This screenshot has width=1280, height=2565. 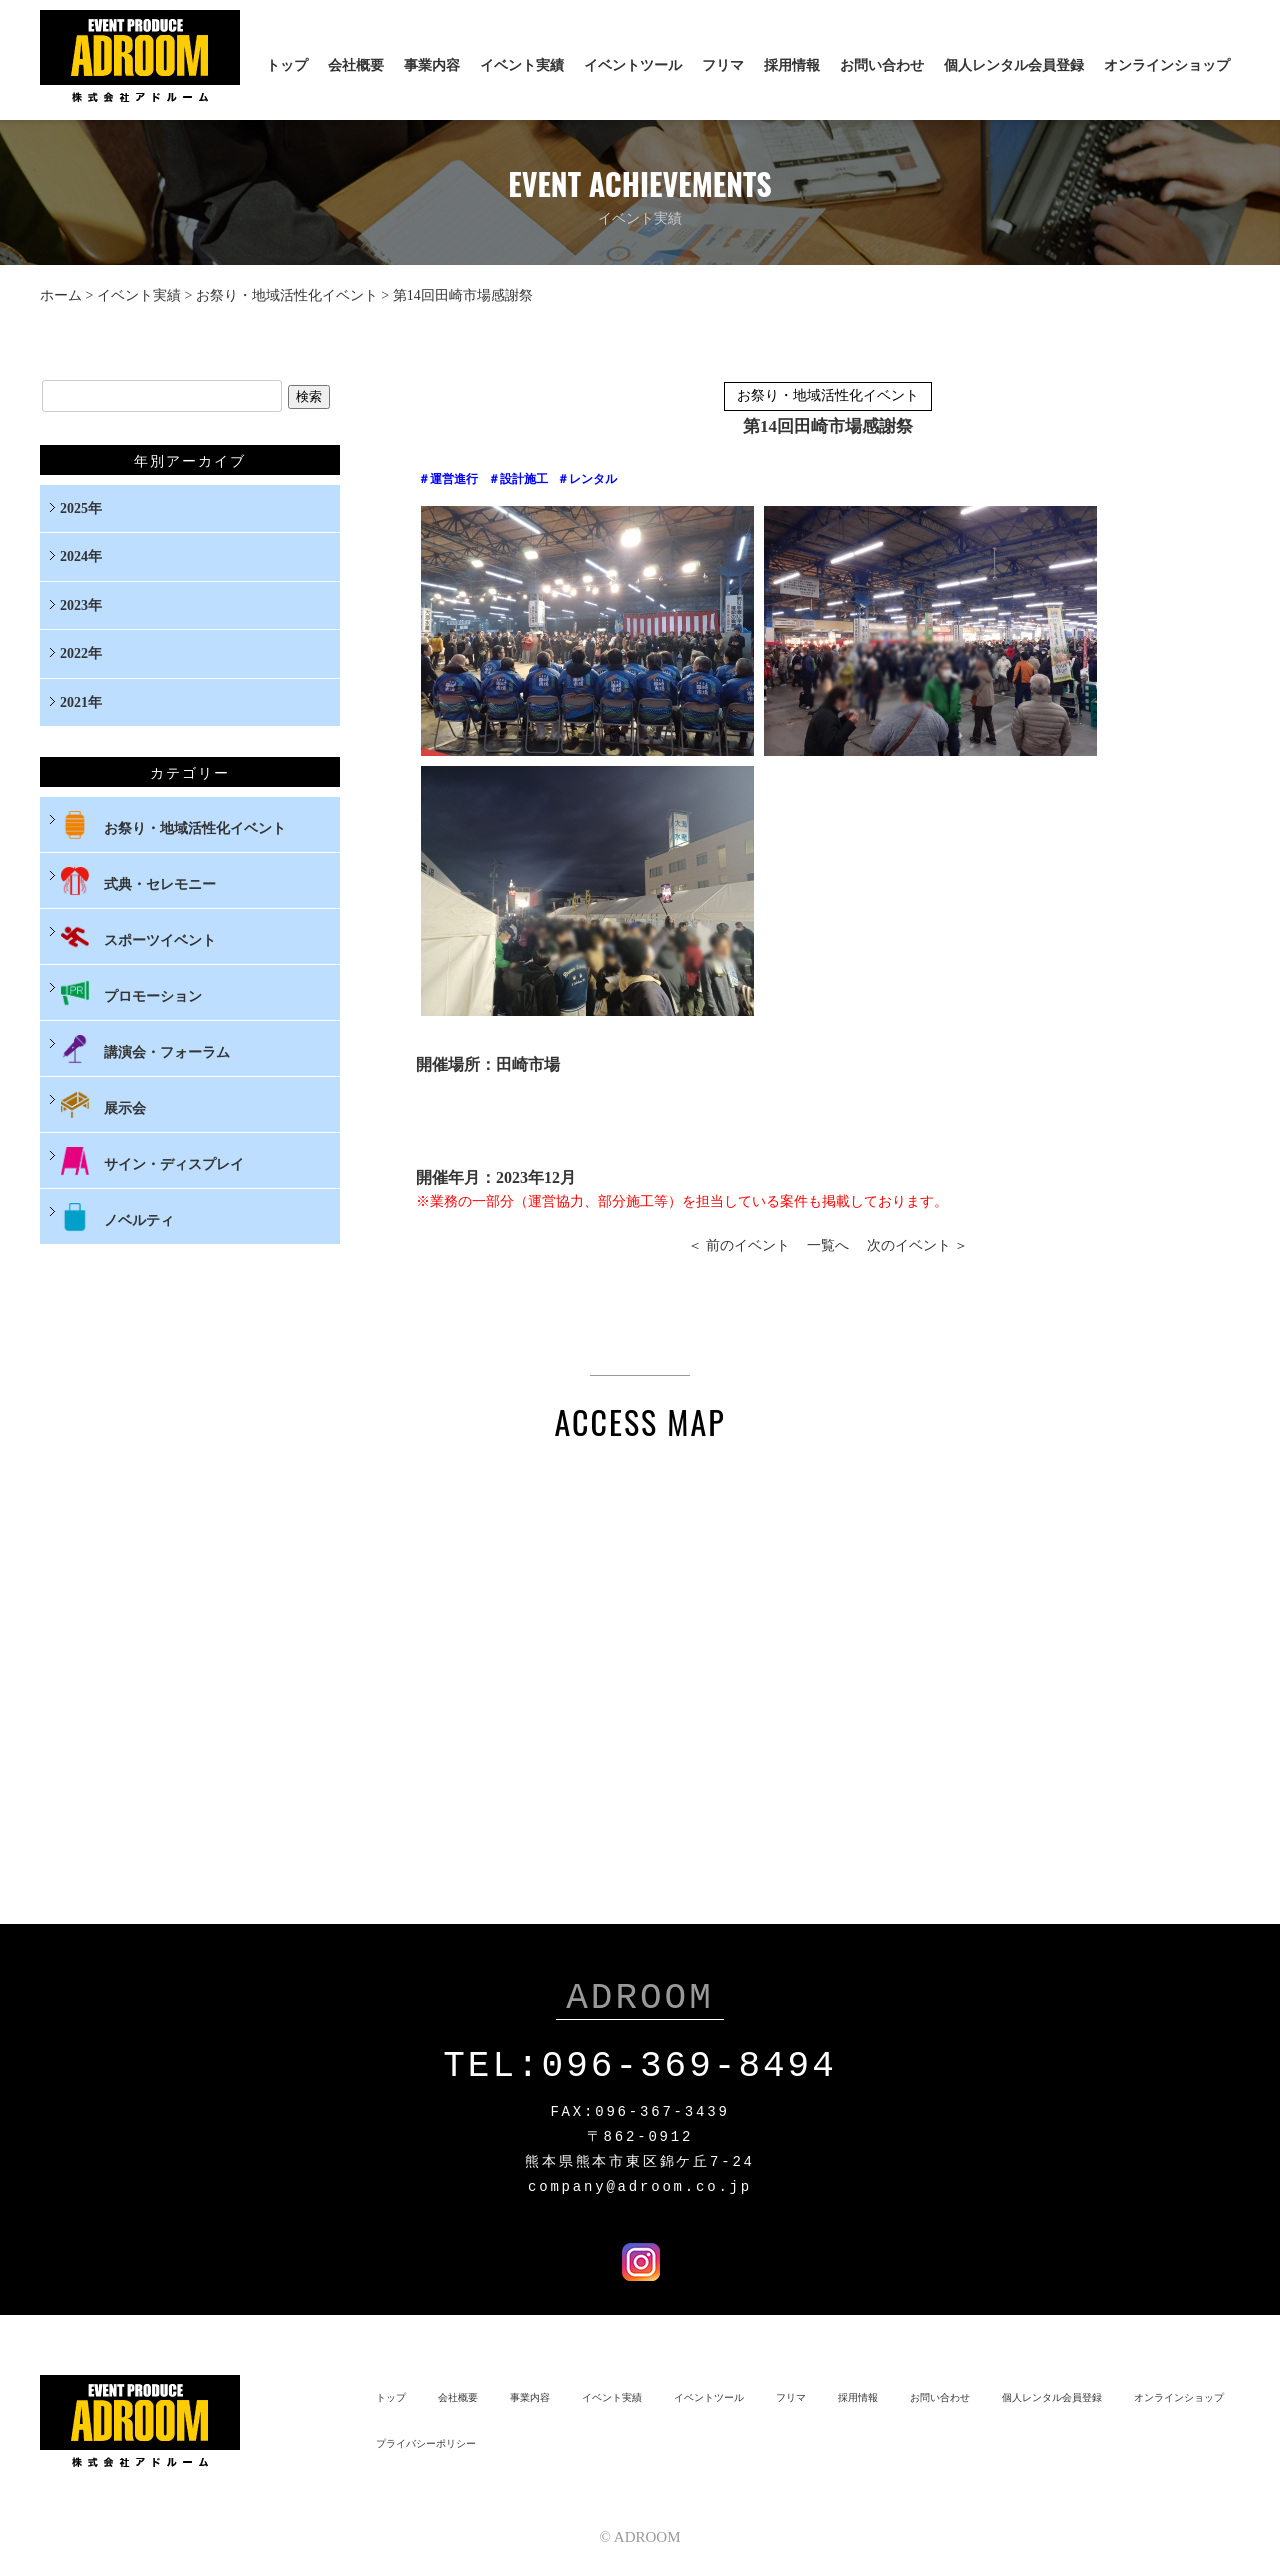 What do you see at coordinates (522, 65) in the screenshot?
I see `イベント実績` at bounding box center [522, 65].